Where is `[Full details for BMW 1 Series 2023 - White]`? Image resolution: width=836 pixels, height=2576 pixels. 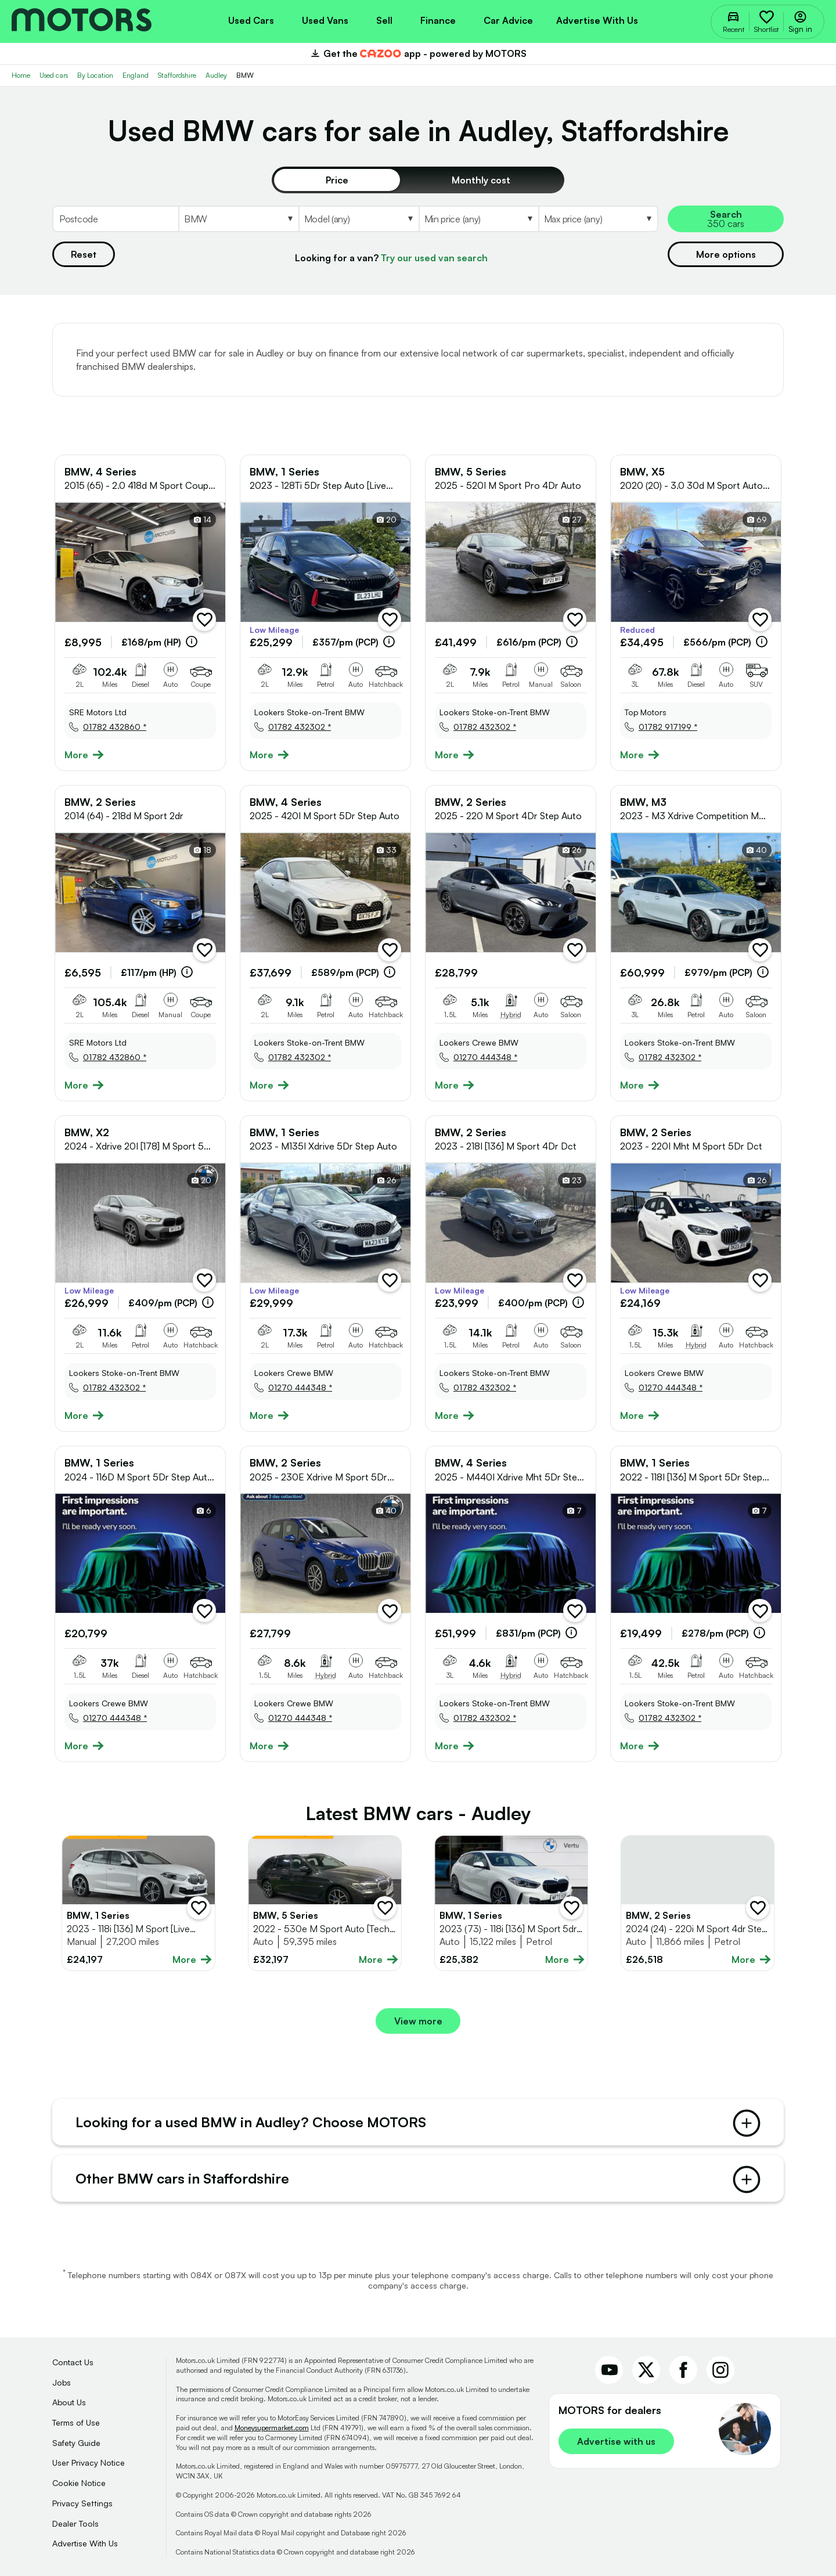 [Full details for BMW 1 Series 2023 - White] is located at coordinates (138, 1903).